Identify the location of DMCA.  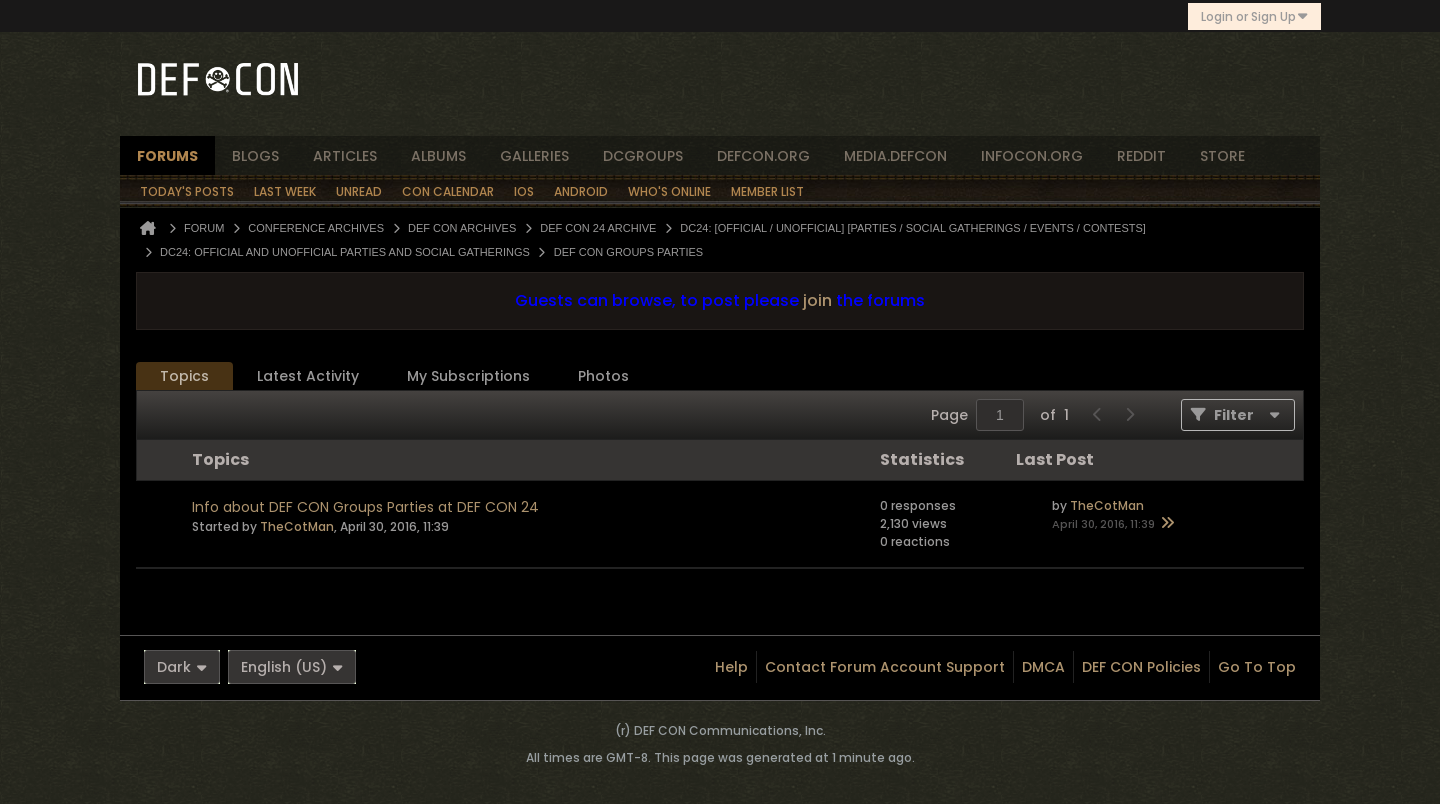
(1043, 667).